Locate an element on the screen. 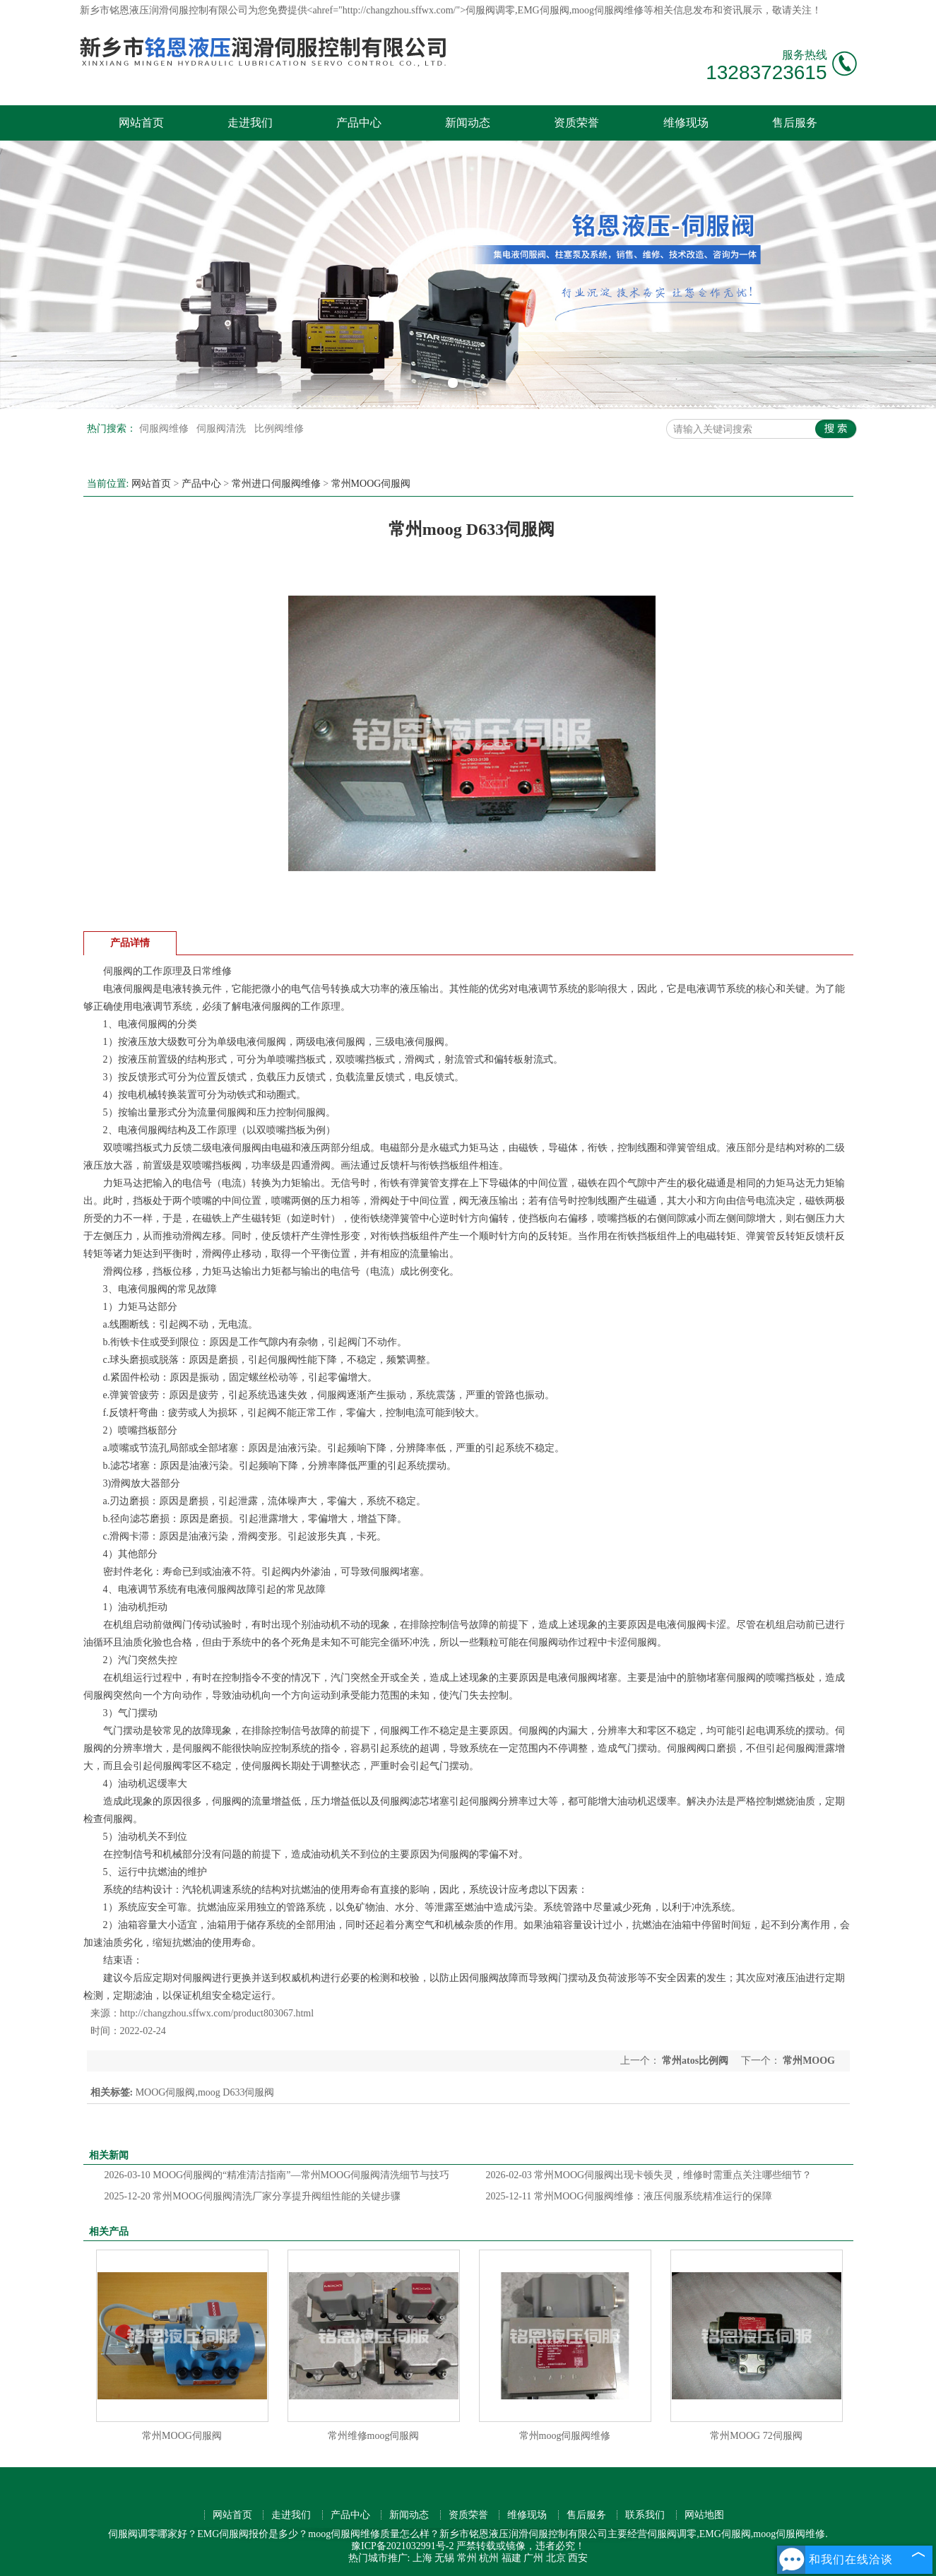 The width and height of the screenshot is (936, 2576). 新闻动态 is located at coordinates (467, 123).